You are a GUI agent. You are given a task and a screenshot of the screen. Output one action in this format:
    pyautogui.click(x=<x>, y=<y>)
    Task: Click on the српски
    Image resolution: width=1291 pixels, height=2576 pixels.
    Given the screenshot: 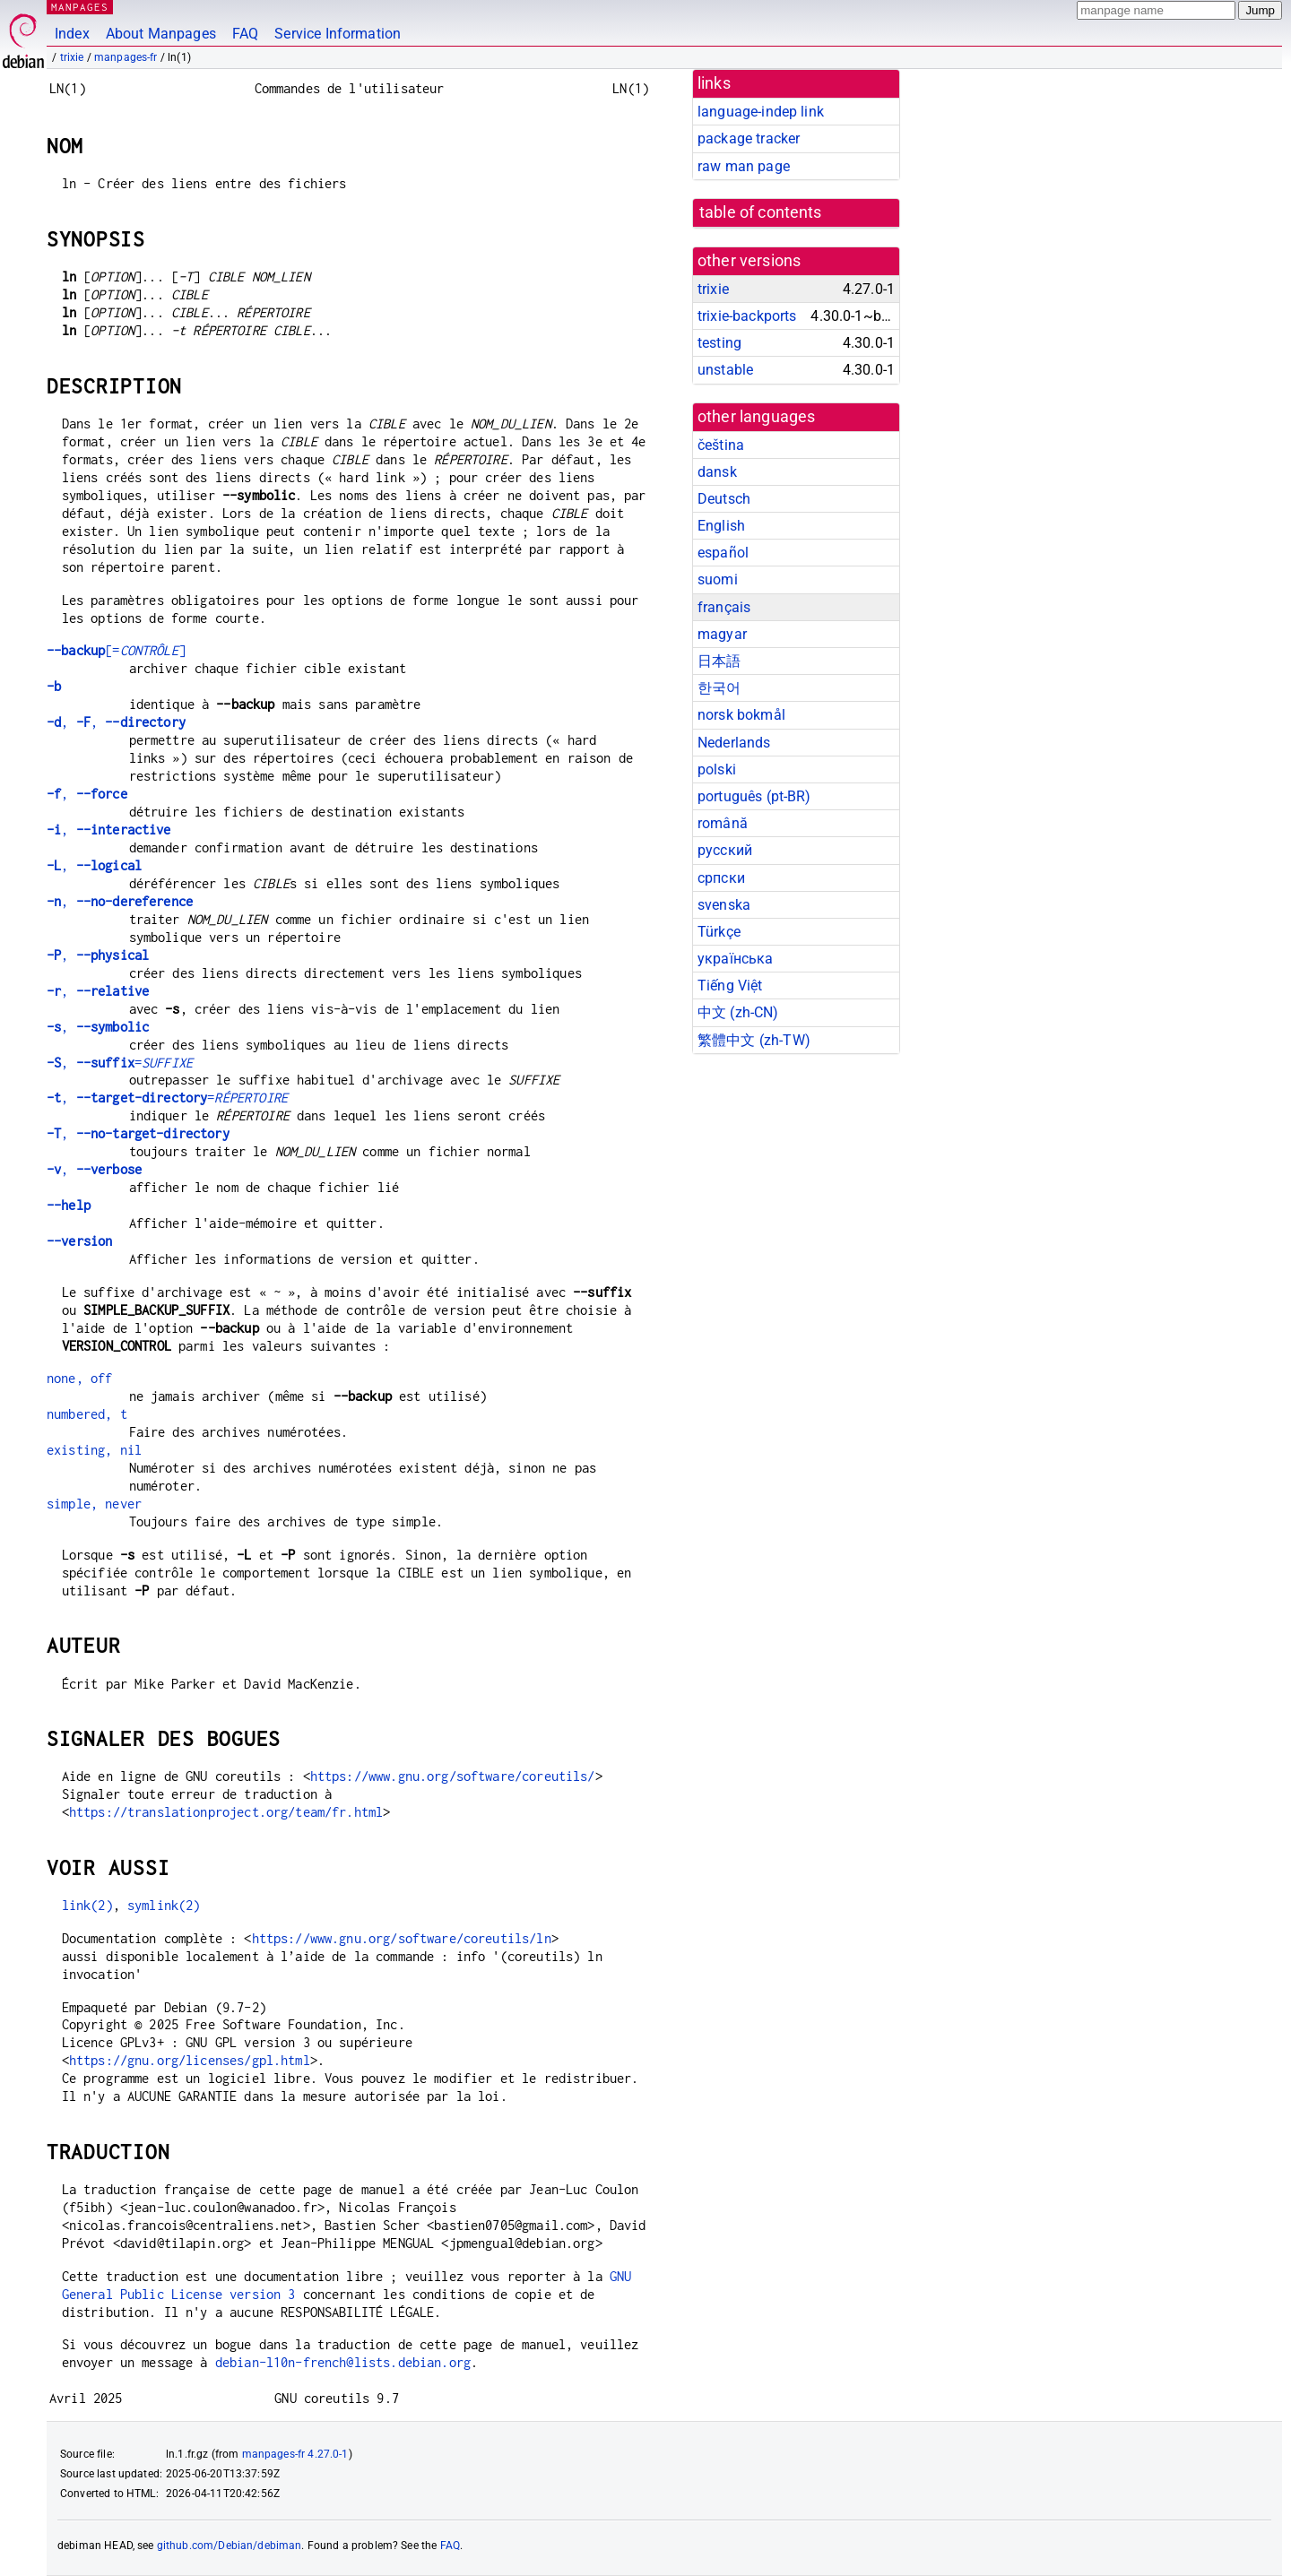 What is the action you would take?
    pyautogui.click(x=721, y=877)
    